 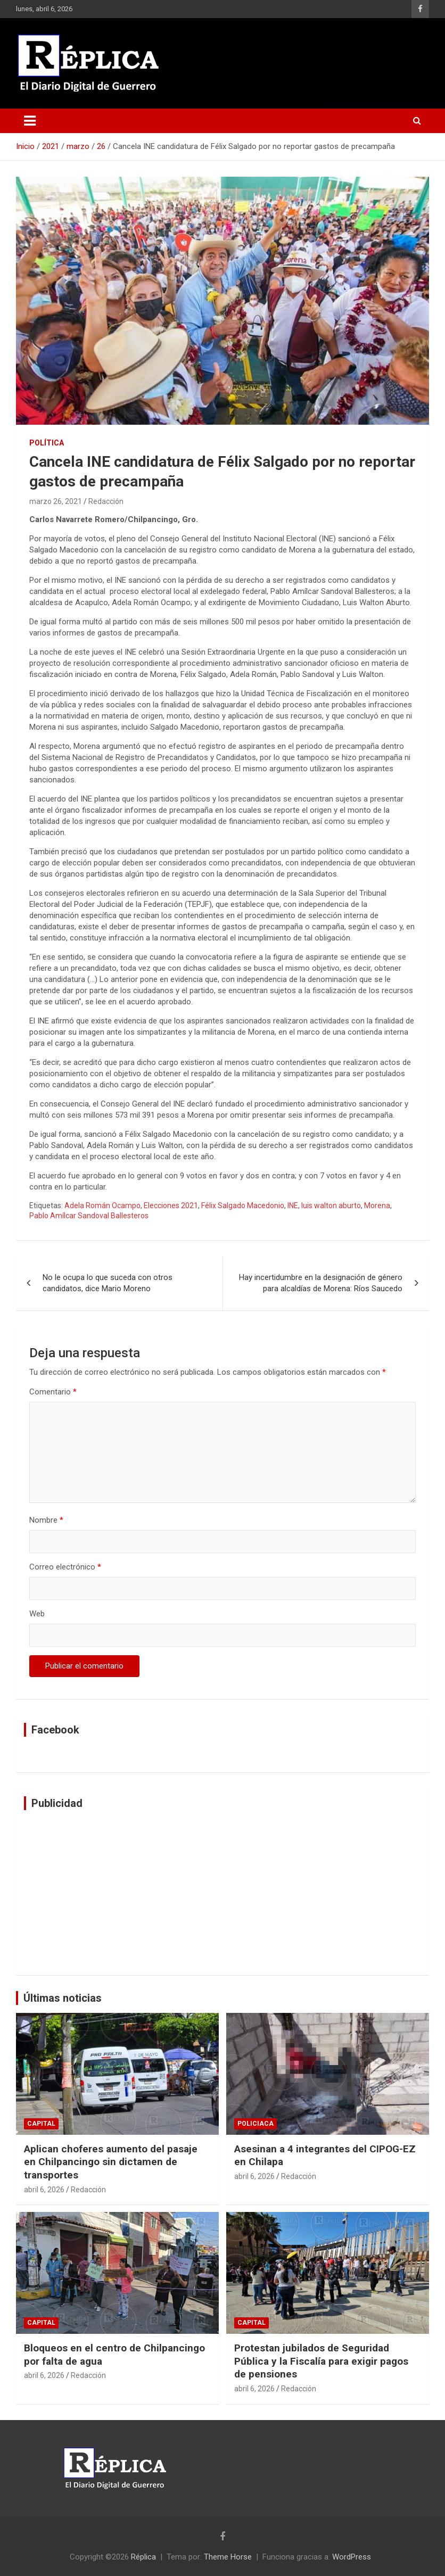 What do you see at coordinates (331, 1205) in the screenshot?
I see `luis walton aburto` at bounding box center [331, 1205].